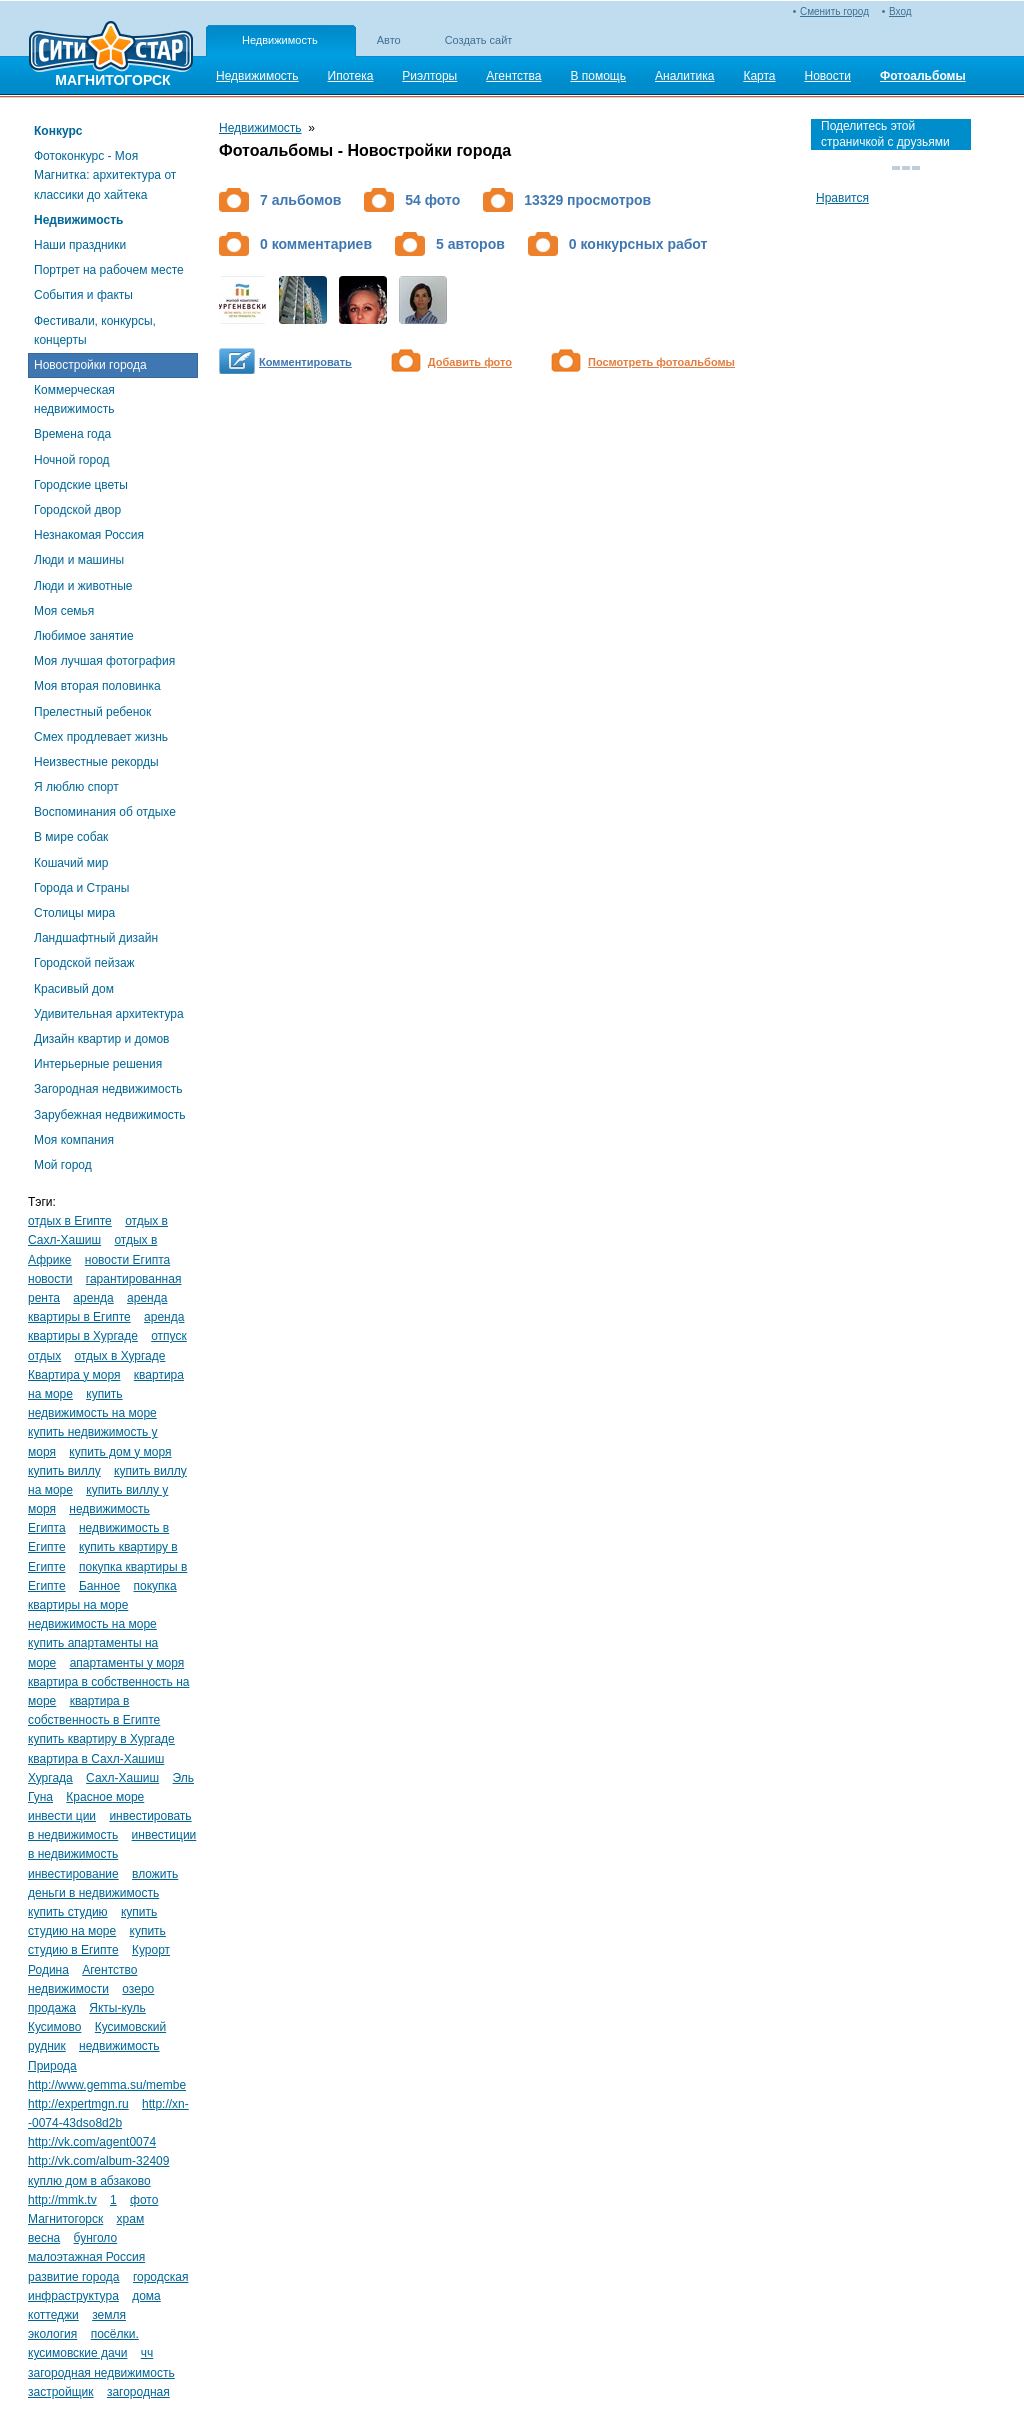 The width and height of the screenshot is (1024, 2413). What do you see at coordinates (61, 2392) in the screenshot?
I see `застройщик` at bounding box center [61, 2392].